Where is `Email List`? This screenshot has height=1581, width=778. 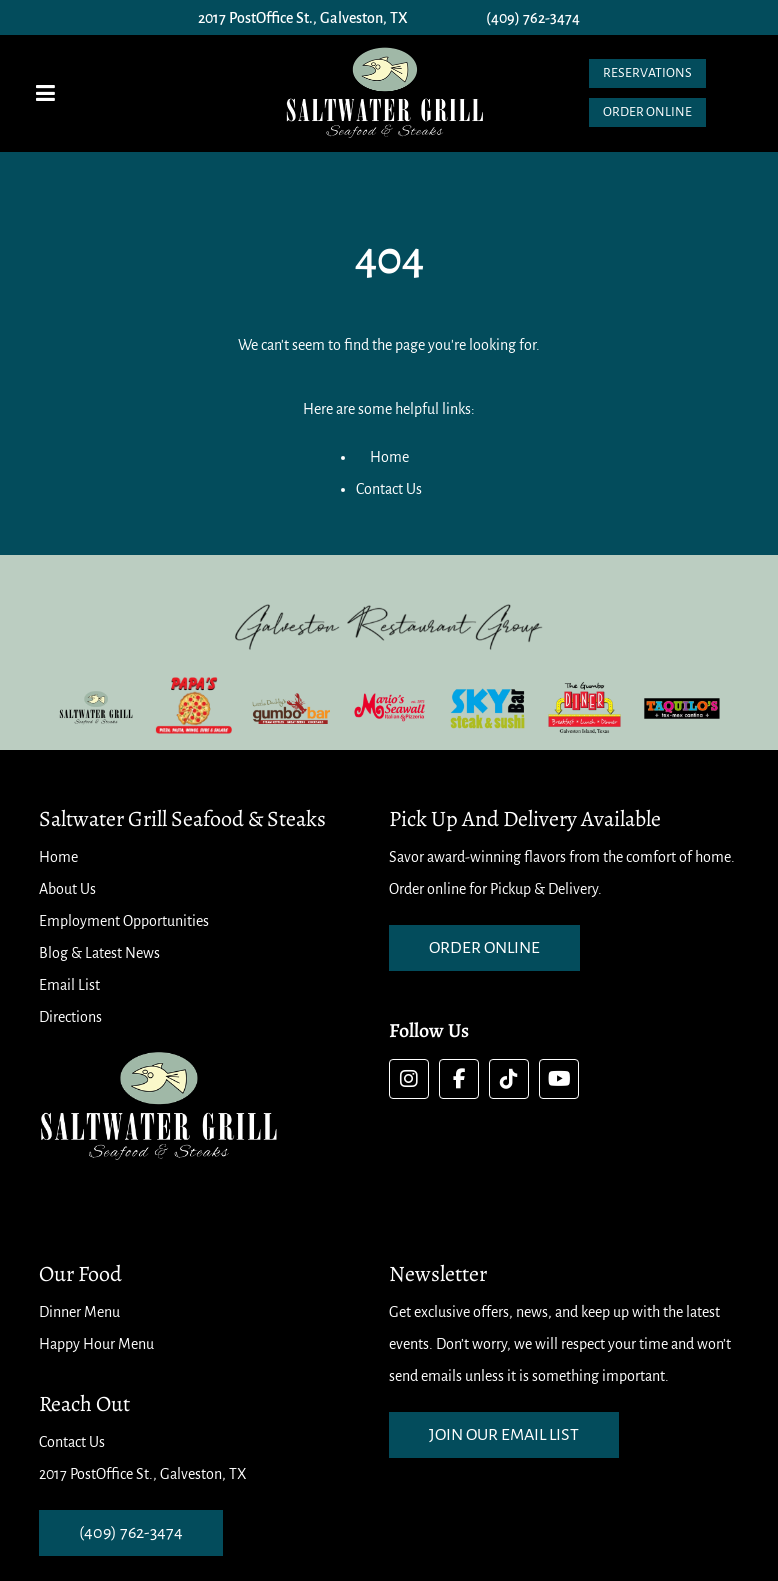 Email List is located at coordinates (69, 985).